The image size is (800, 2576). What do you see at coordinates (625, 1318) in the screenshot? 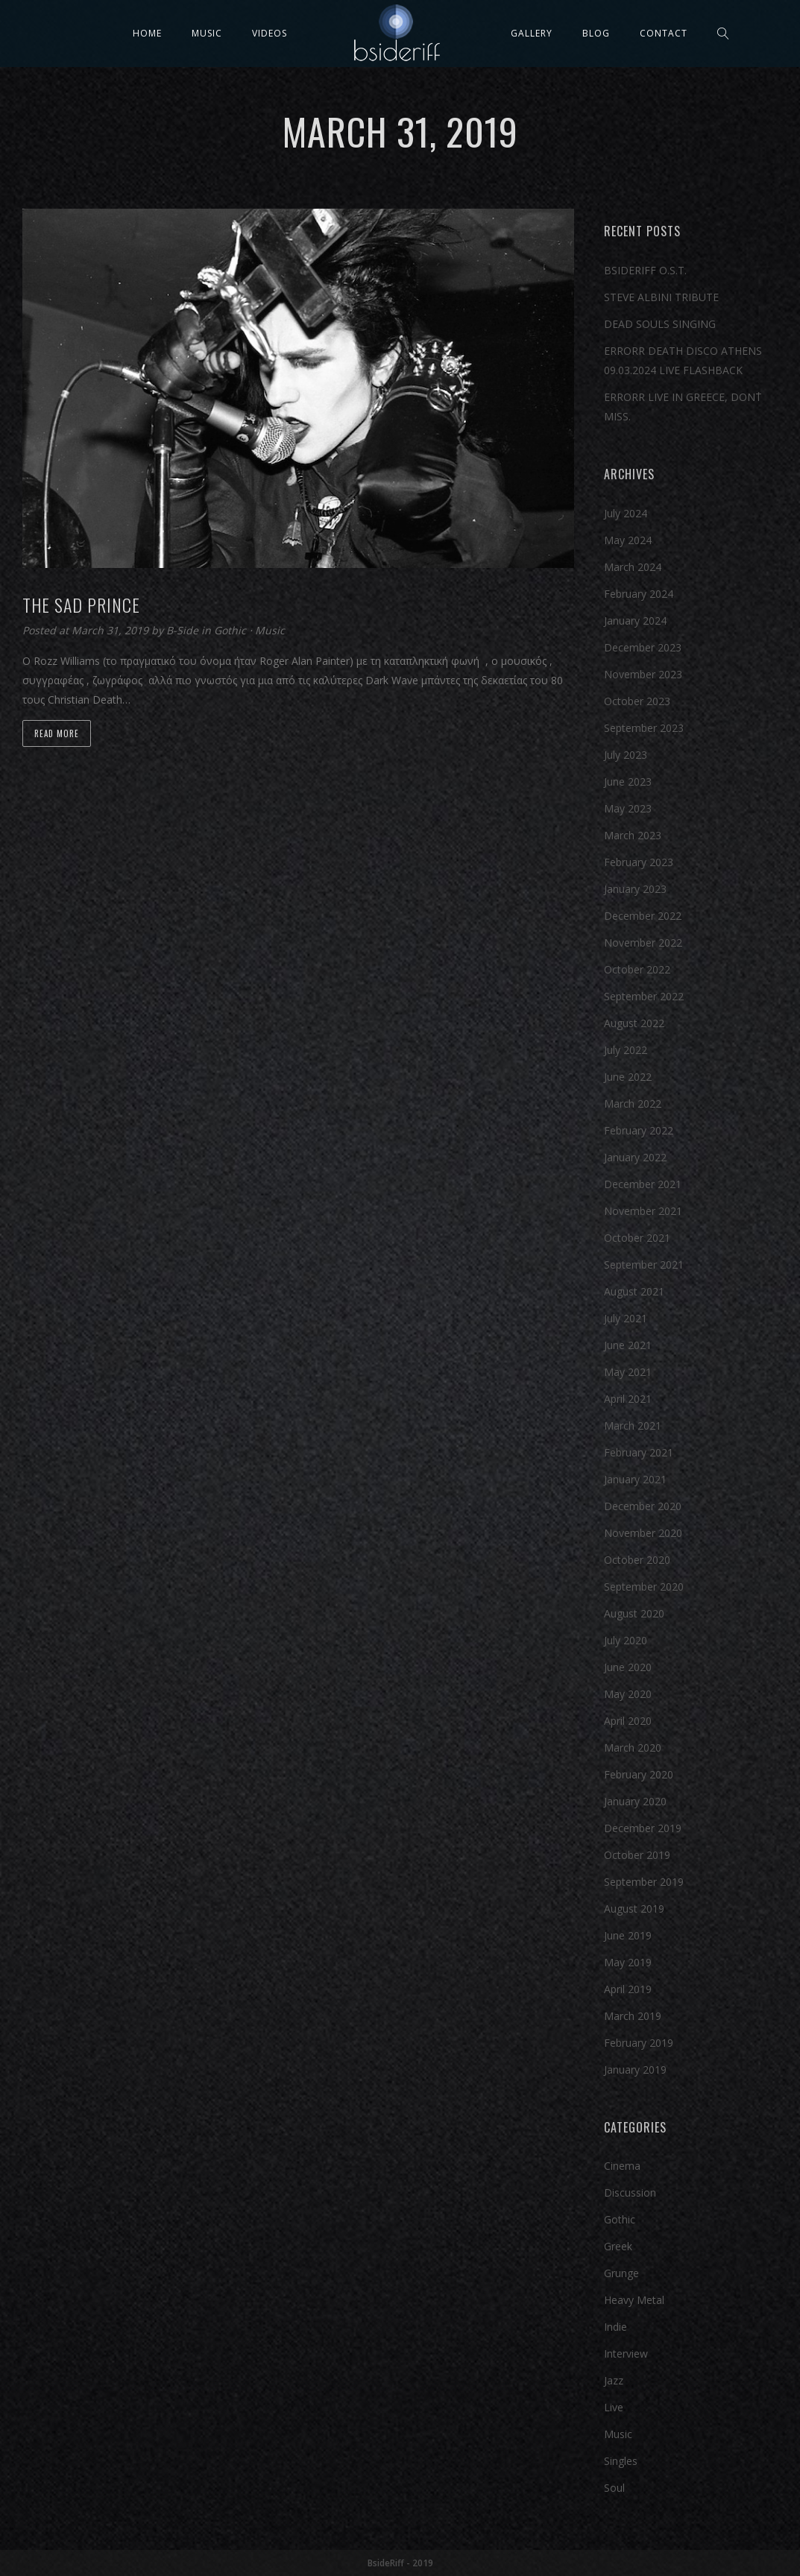
I see `July 2021` at bounding box center [625, 1318].